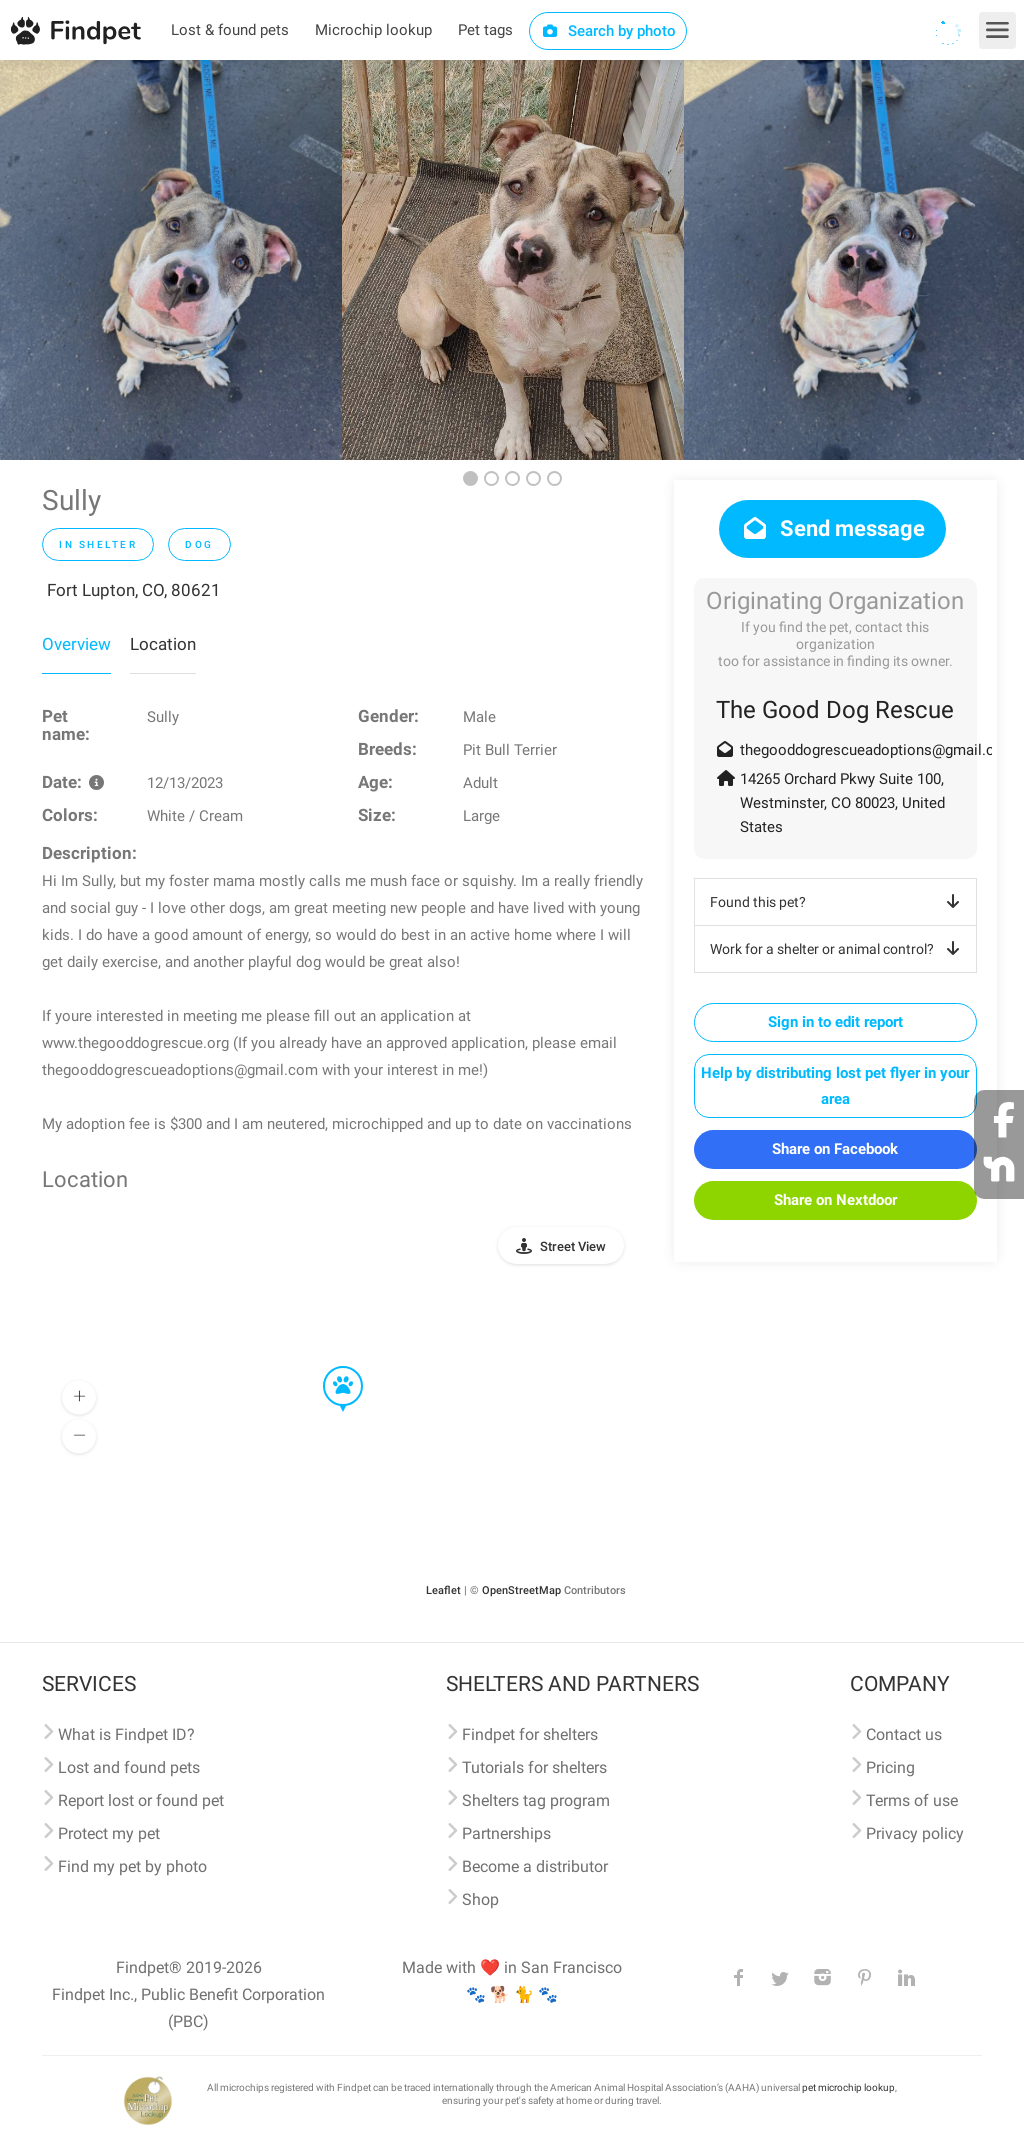  Describe the element at coordinates (480, 1899) in the screenshot. I see `Shop` at that location.